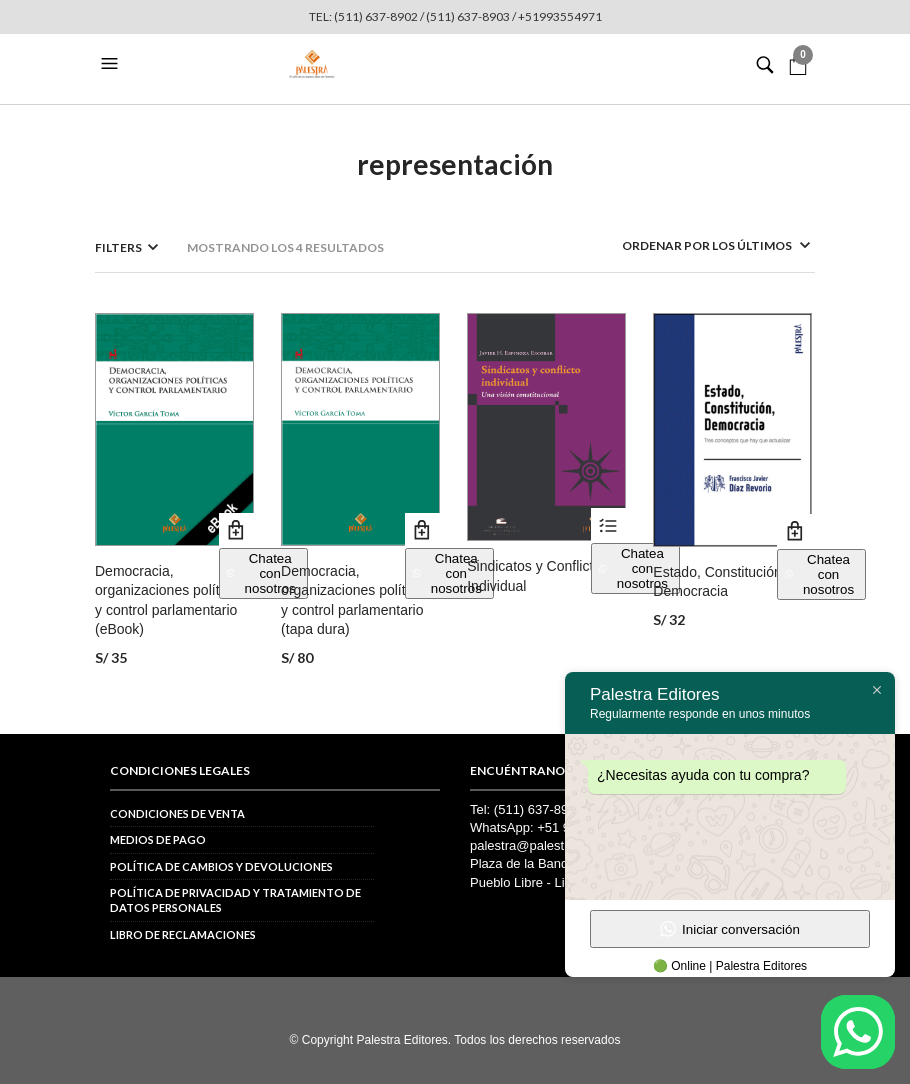 This screenshot has width=910, height=1084. I want to click on Estado, Constitución, Democracia, so click(719, 582).